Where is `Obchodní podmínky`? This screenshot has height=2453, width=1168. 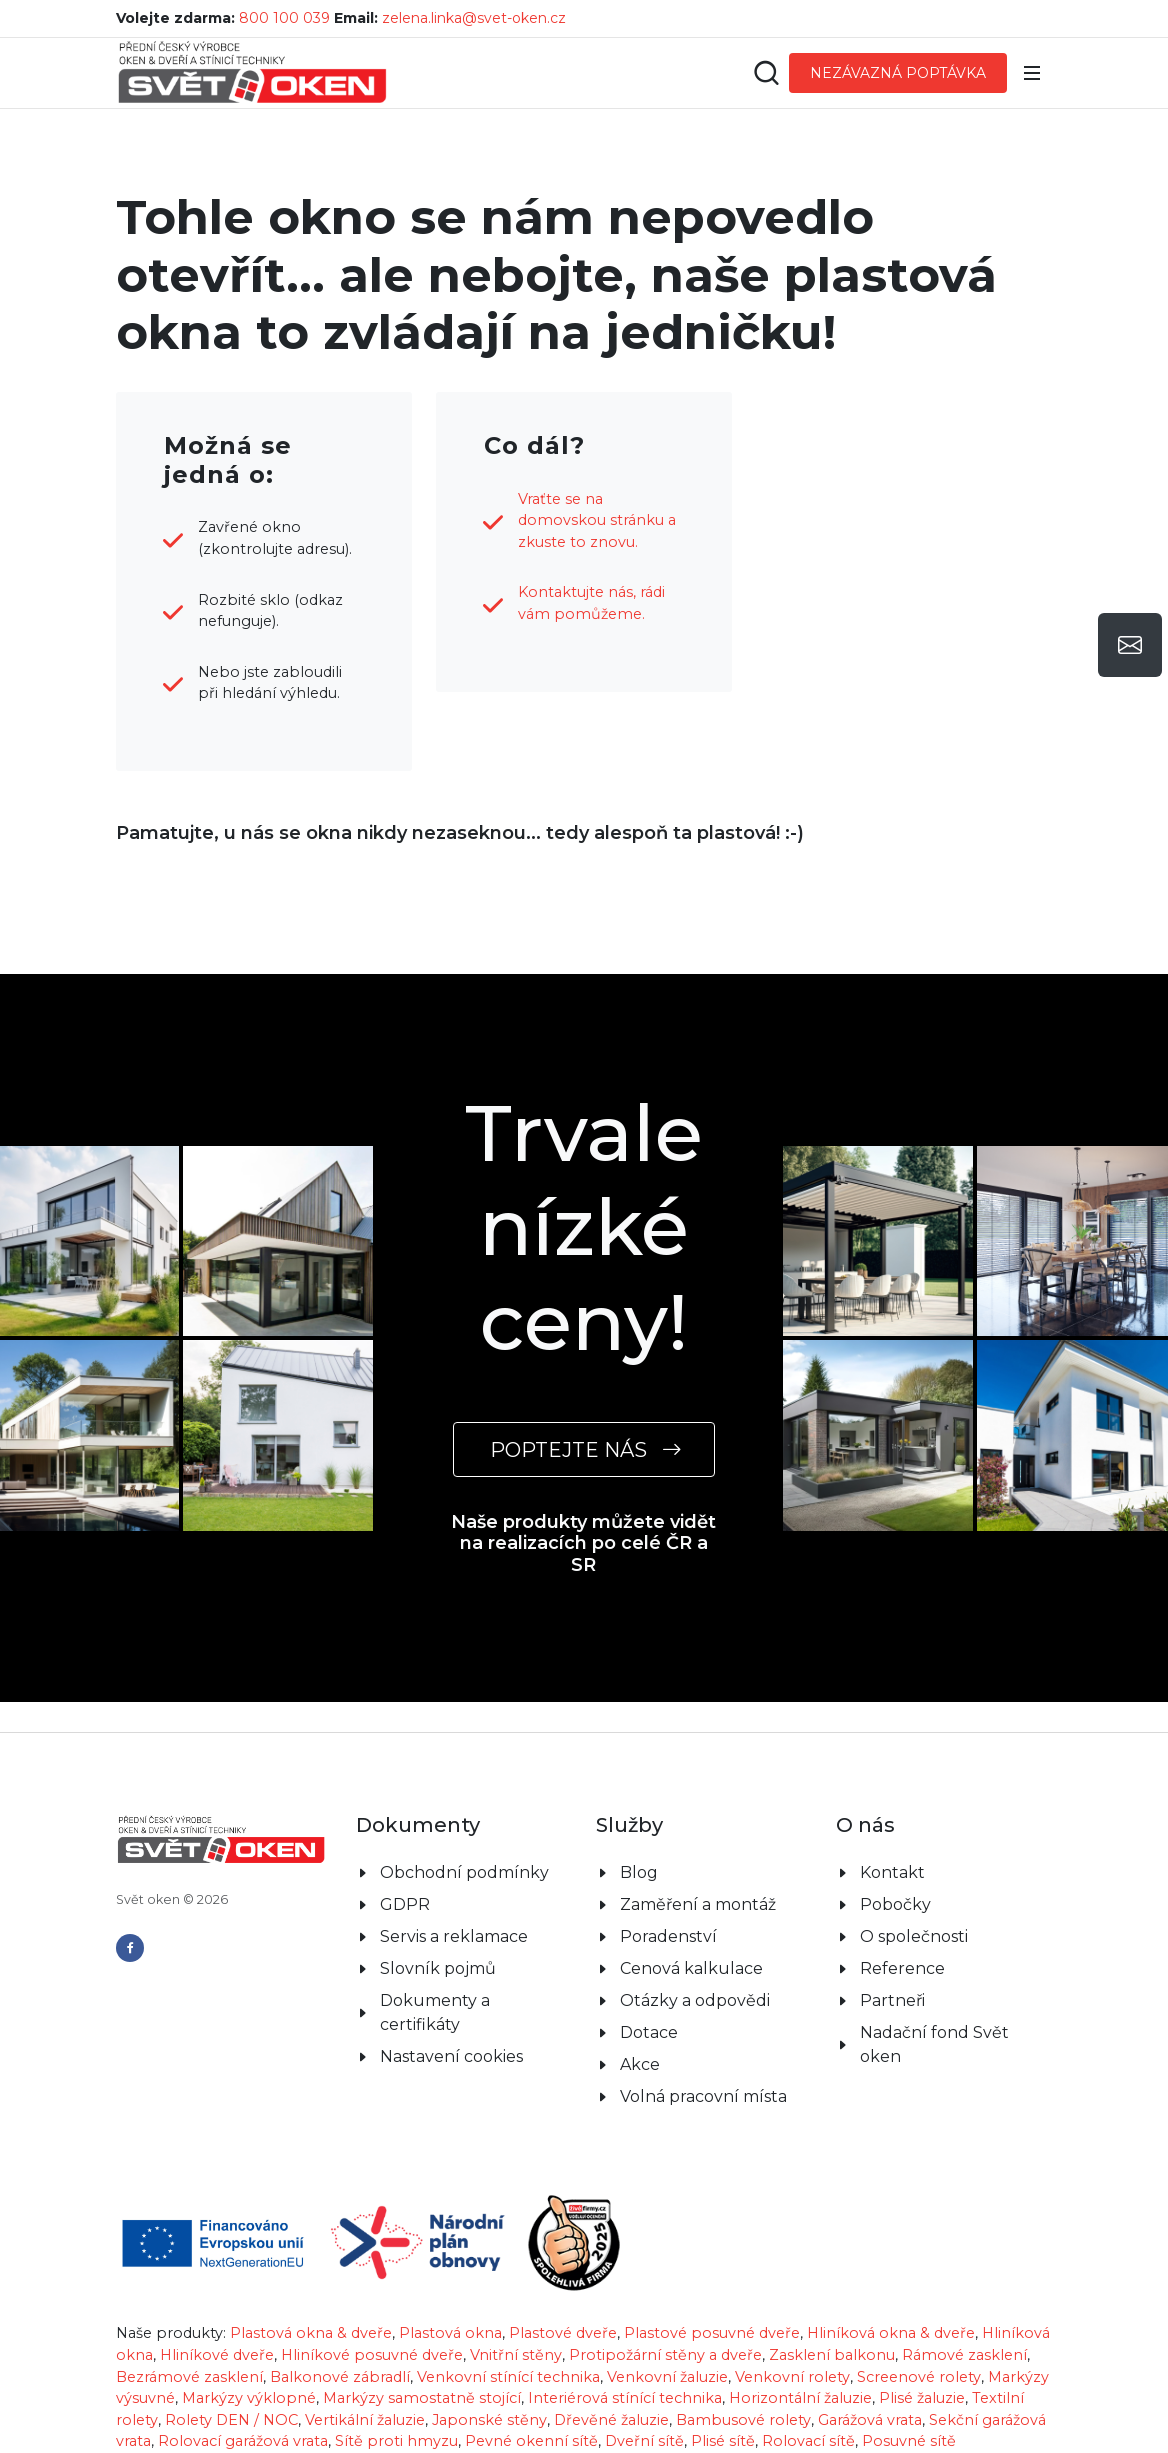
Obchodní podmínky is located at coordinates (464, 1872).